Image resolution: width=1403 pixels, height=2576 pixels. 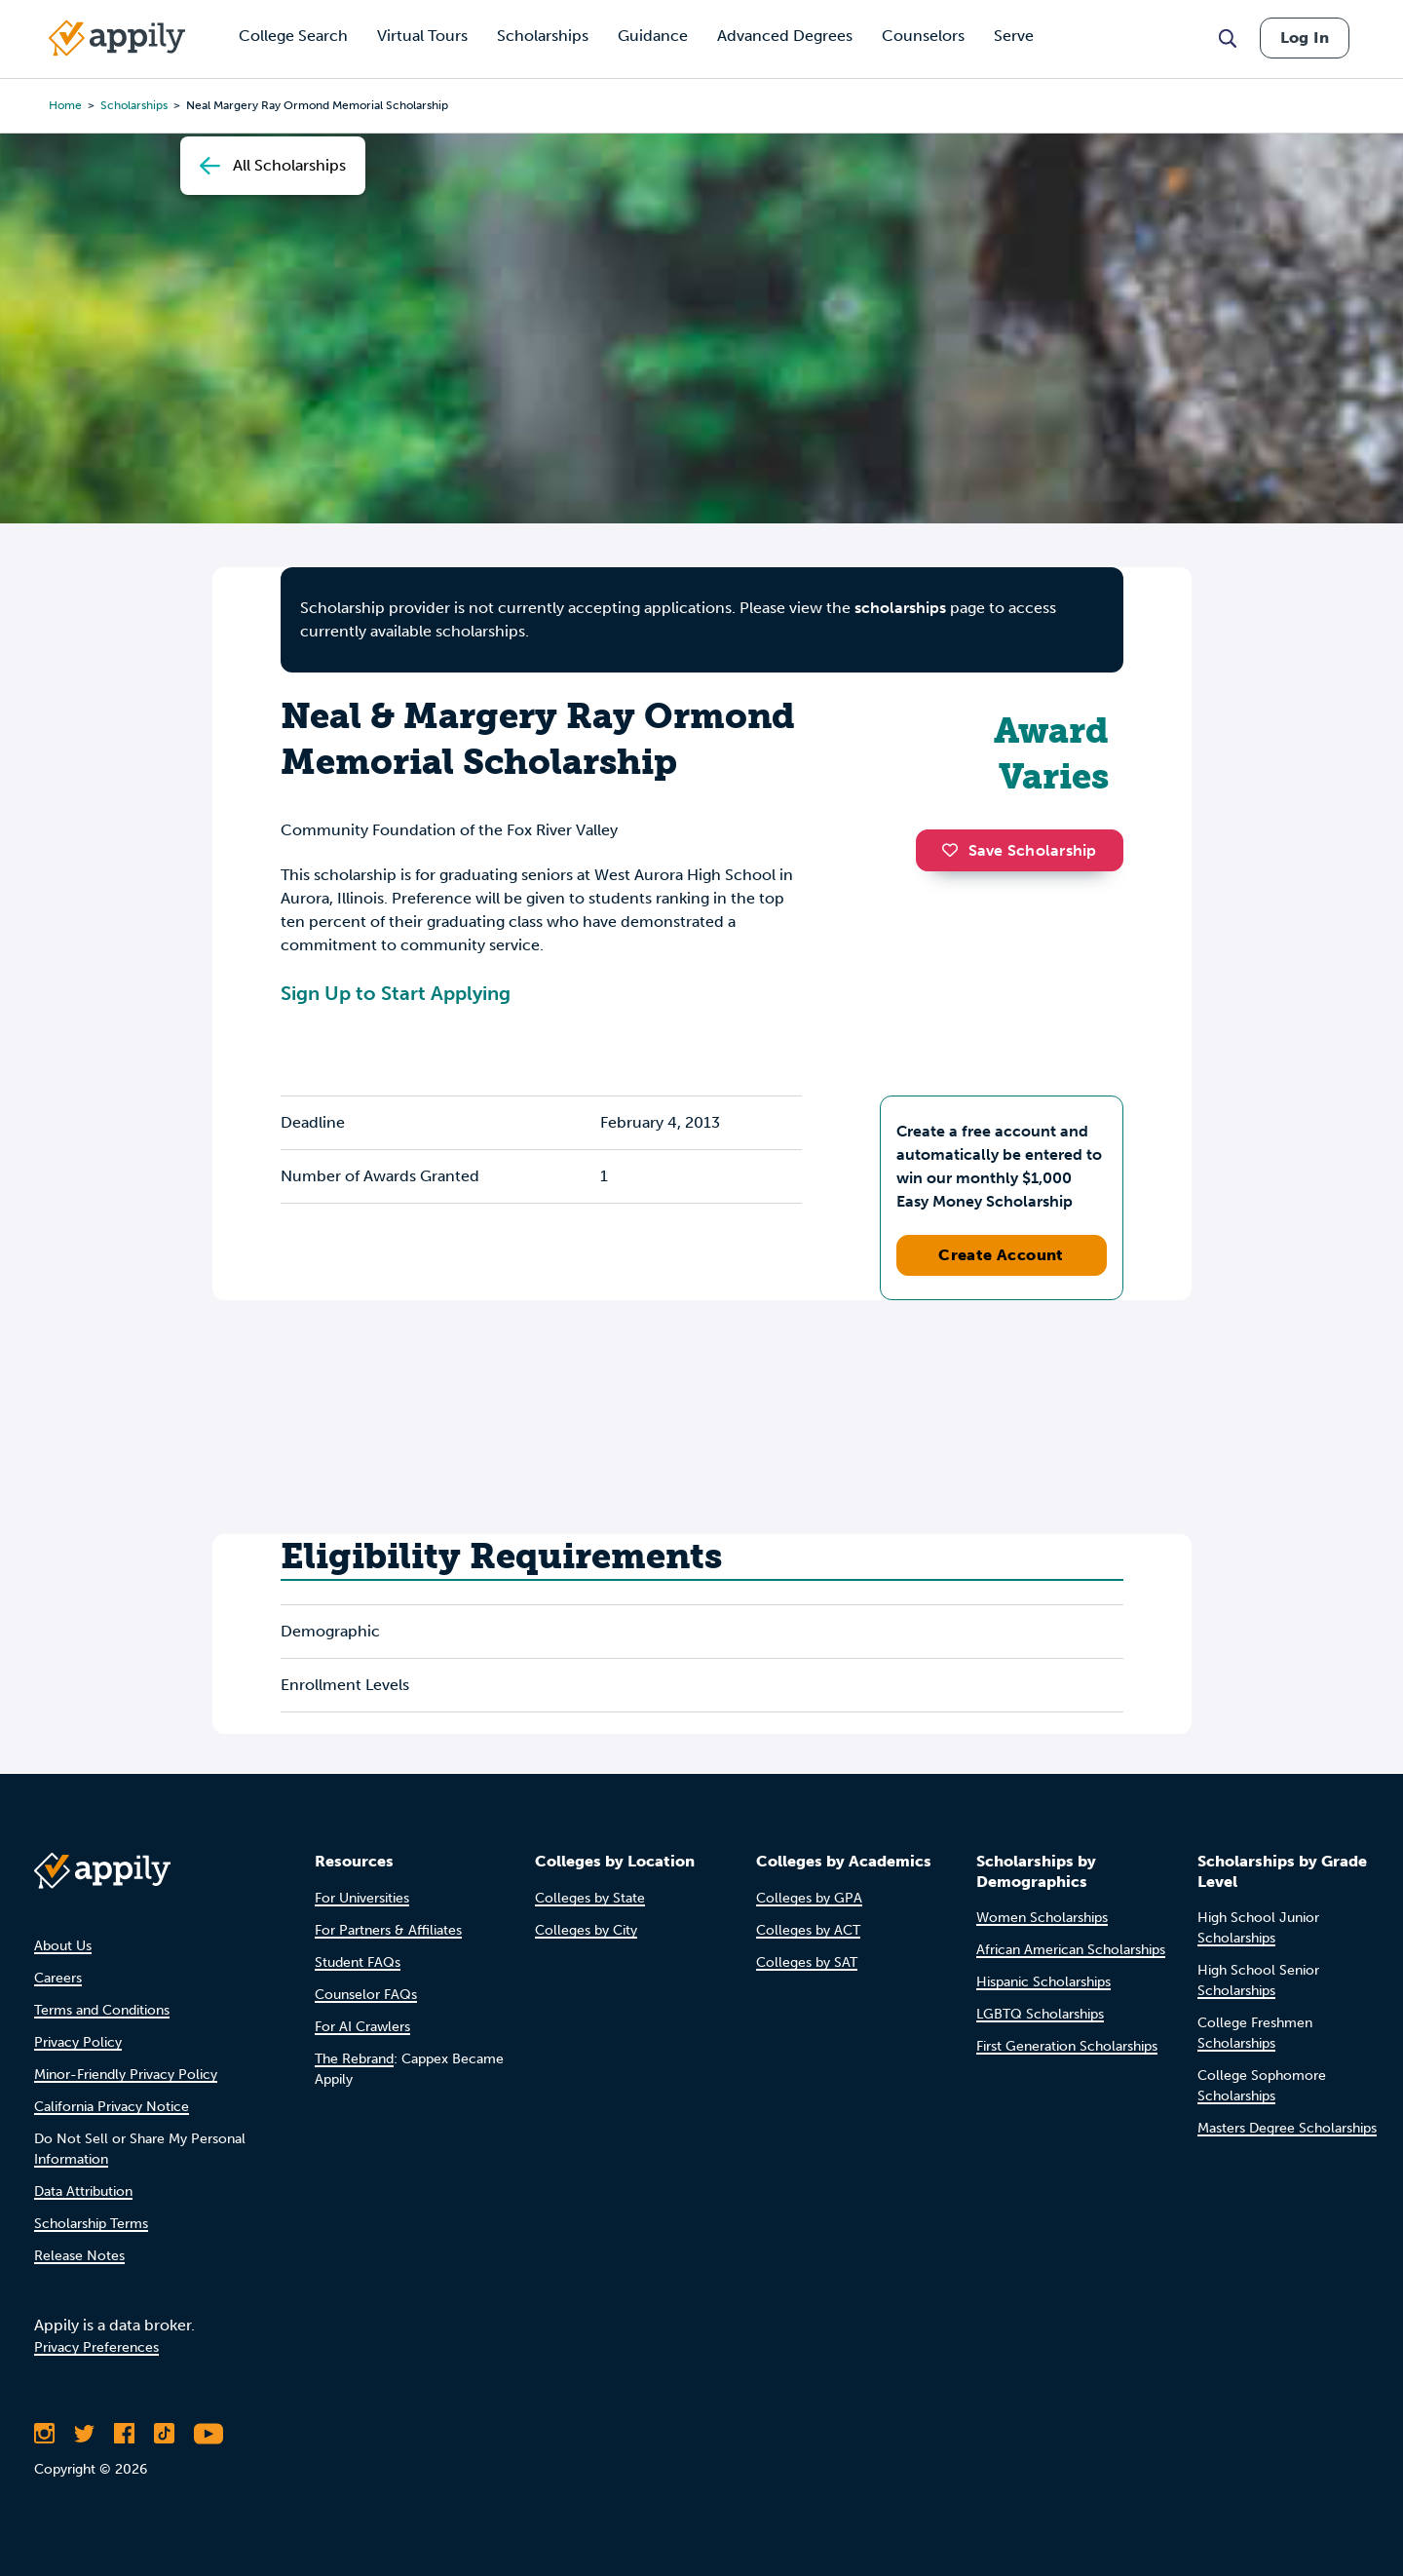 I want to click on Masters Degree Scholarships, so click(x=1287, y=2128).